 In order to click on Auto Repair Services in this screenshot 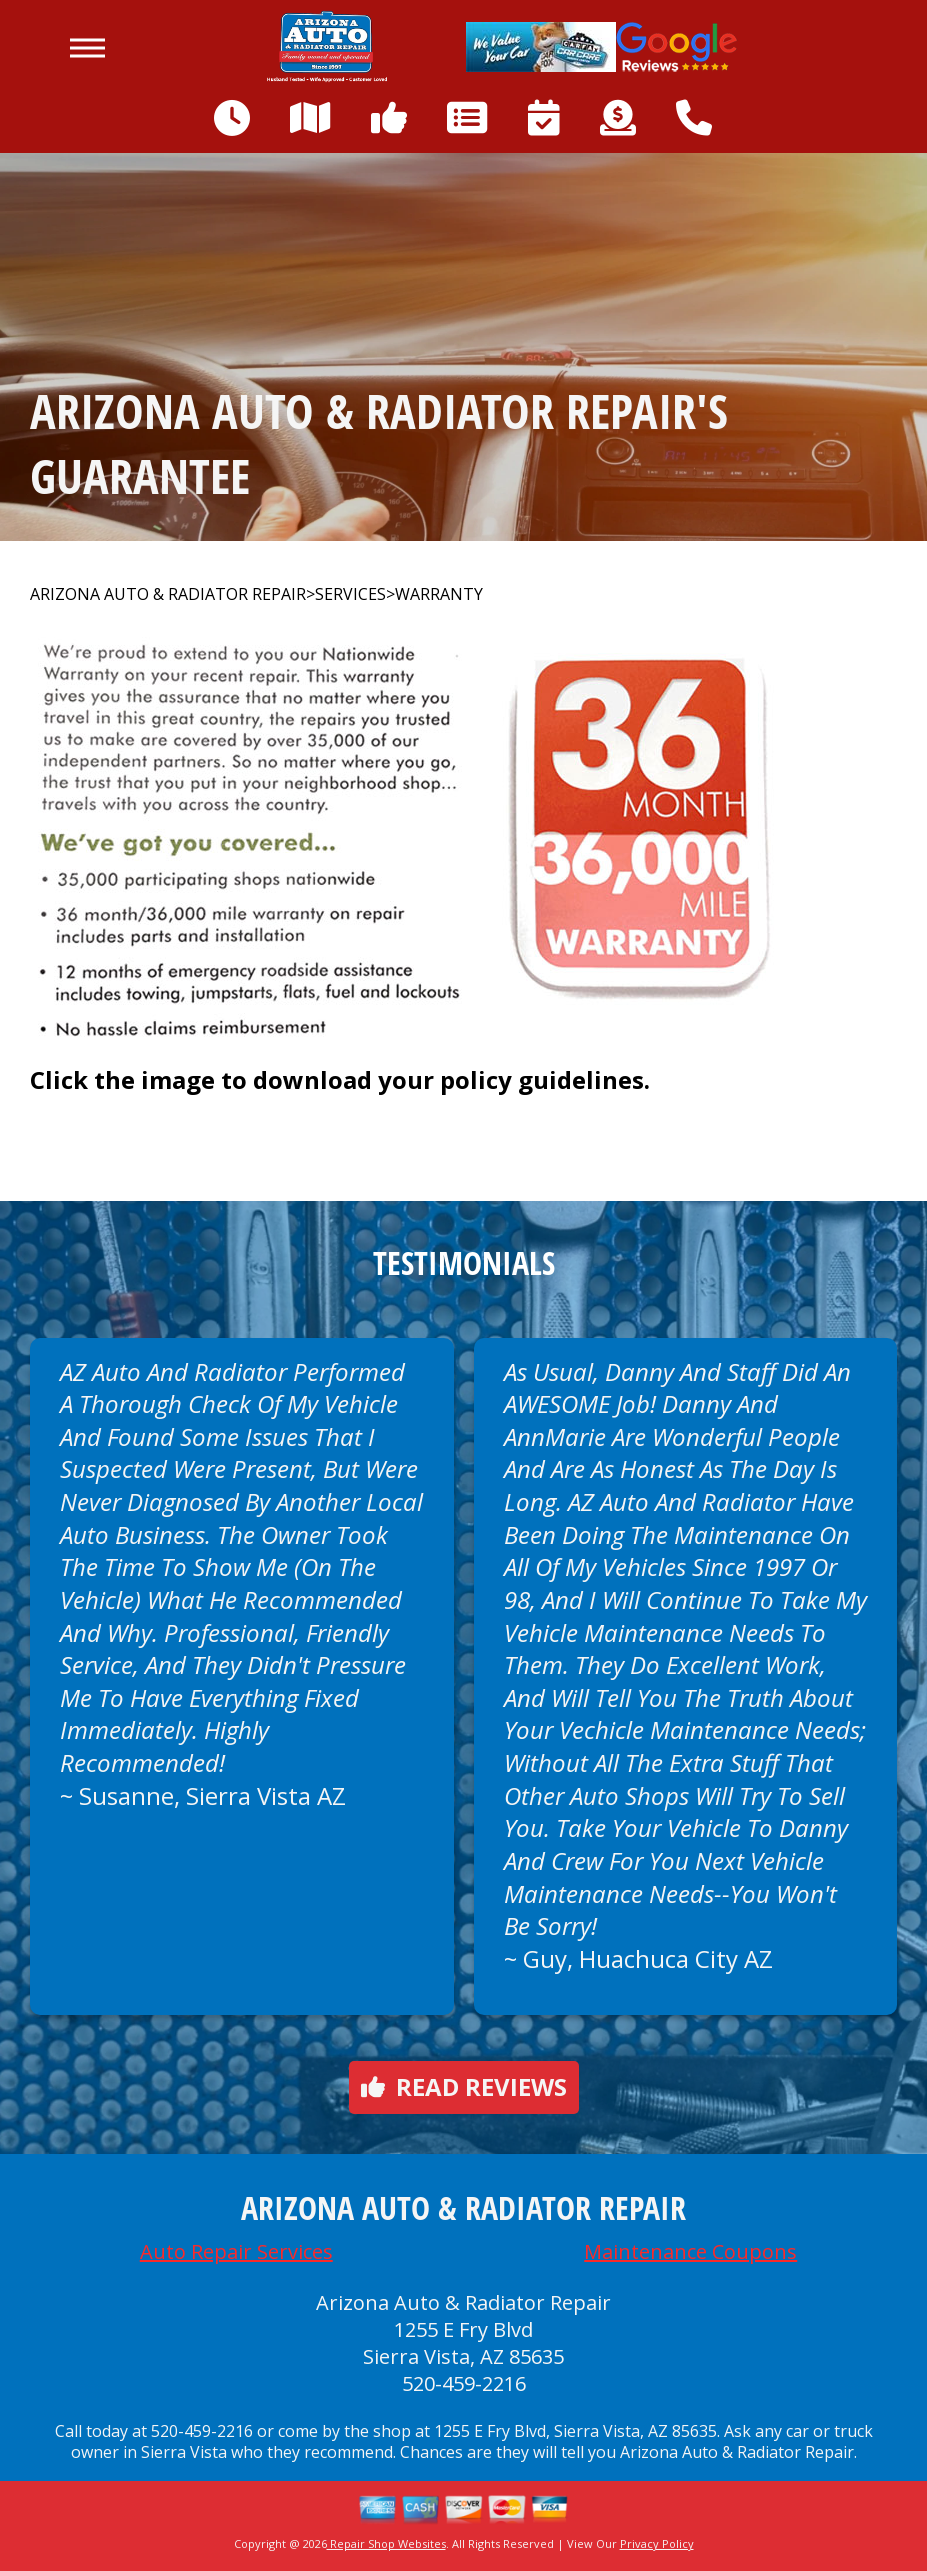, I will do `click(236, 2251)`.